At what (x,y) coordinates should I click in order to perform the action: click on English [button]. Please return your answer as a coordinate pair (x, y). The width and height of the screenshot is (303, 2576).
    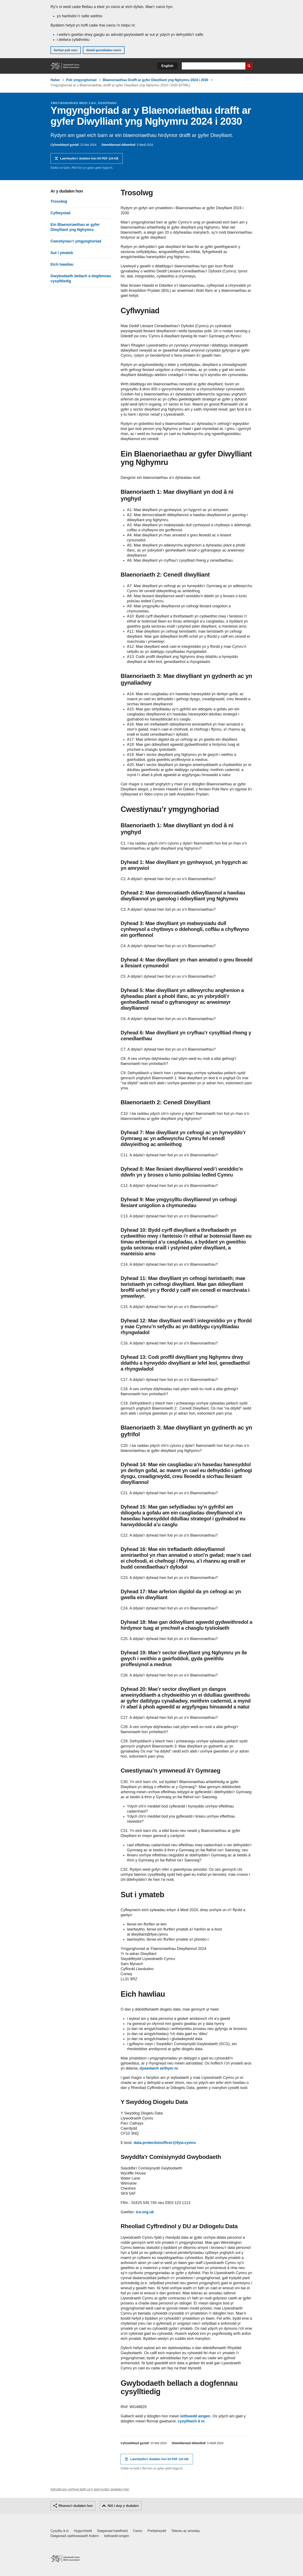
    Looking at the image, I should click on (167, 66).